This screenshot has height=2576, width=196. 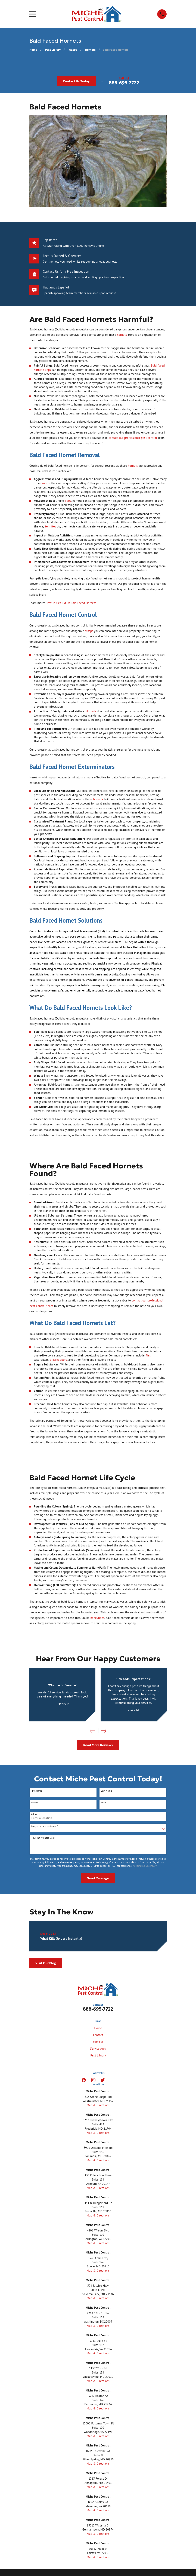 I want to click on First Name, so click(x=36, y=1790).